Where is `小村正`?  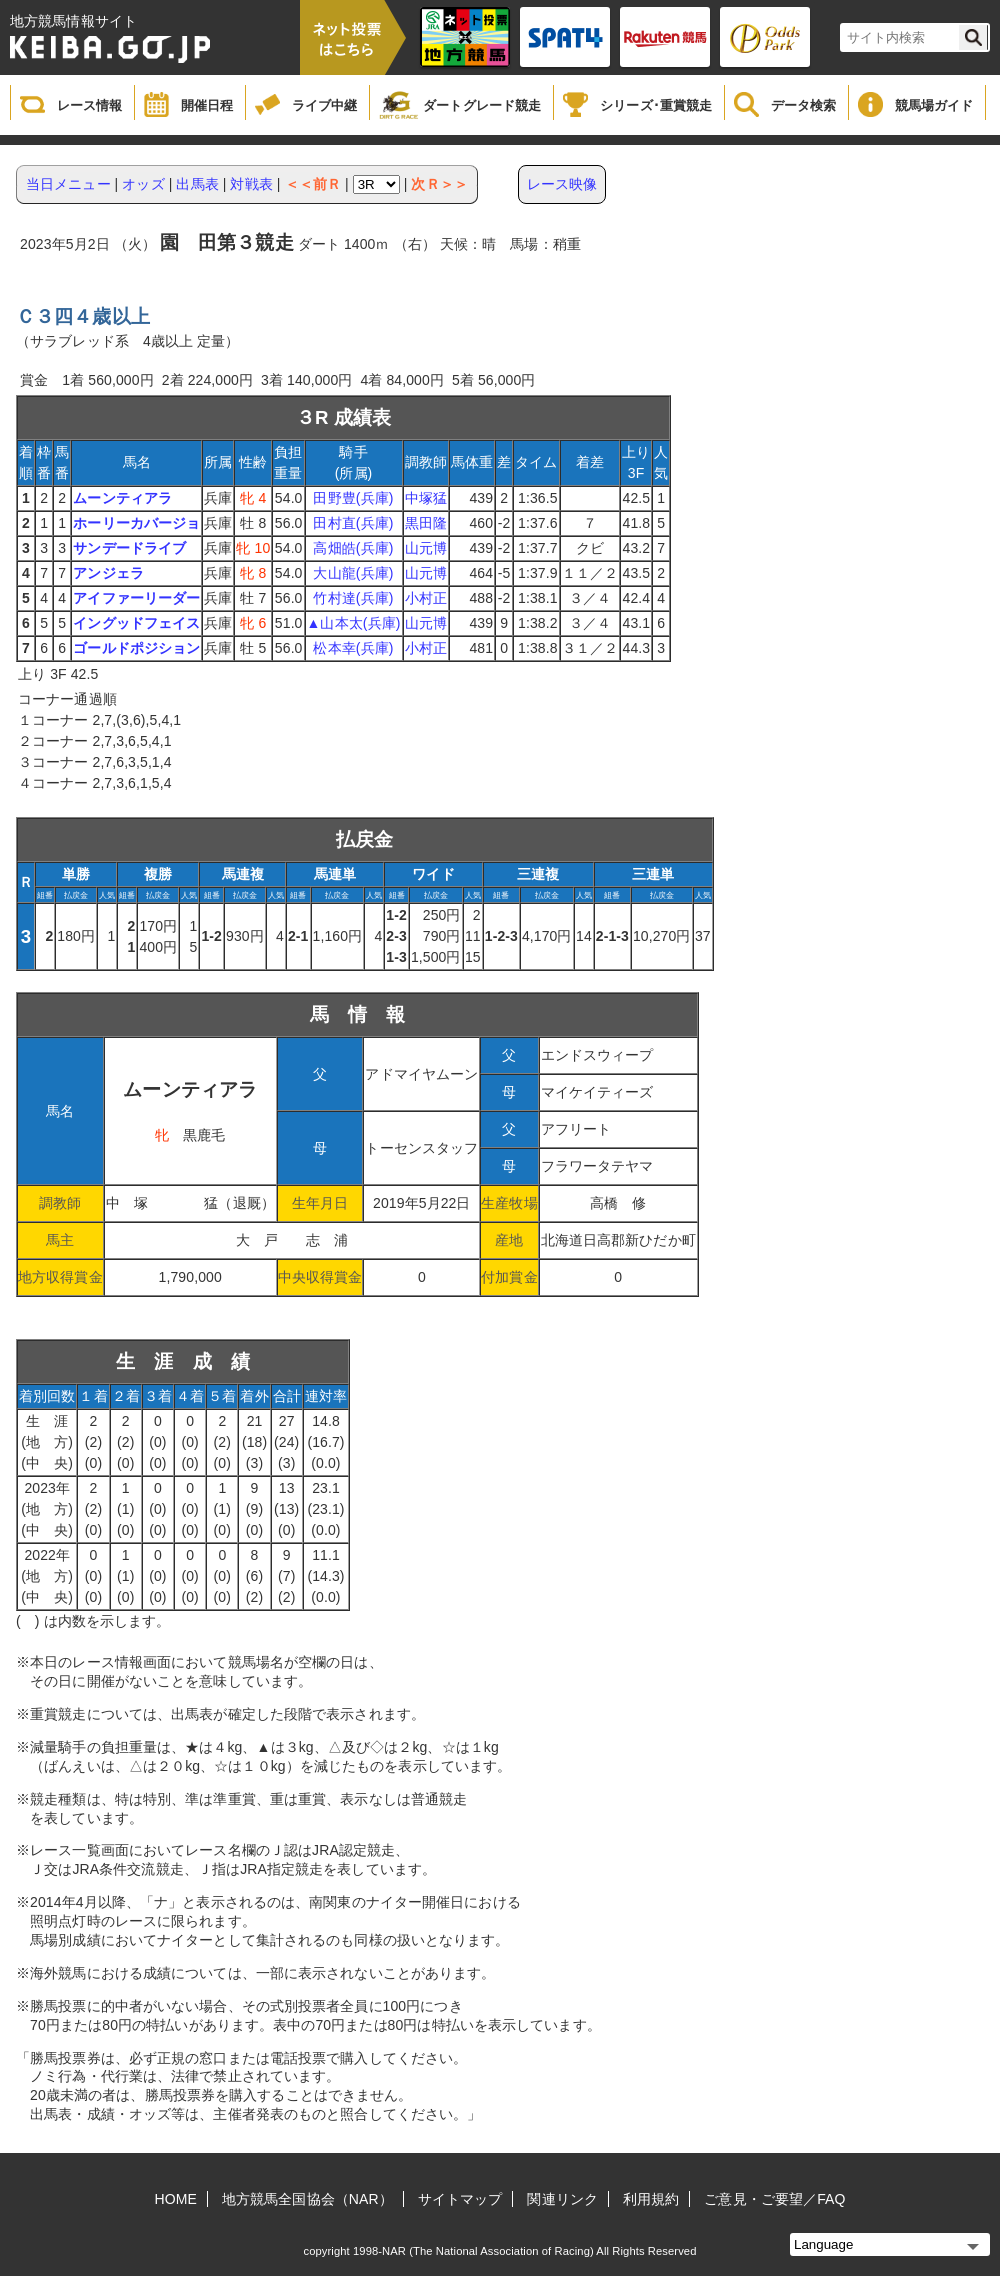 小村正 is located at coordinates (426, 598).